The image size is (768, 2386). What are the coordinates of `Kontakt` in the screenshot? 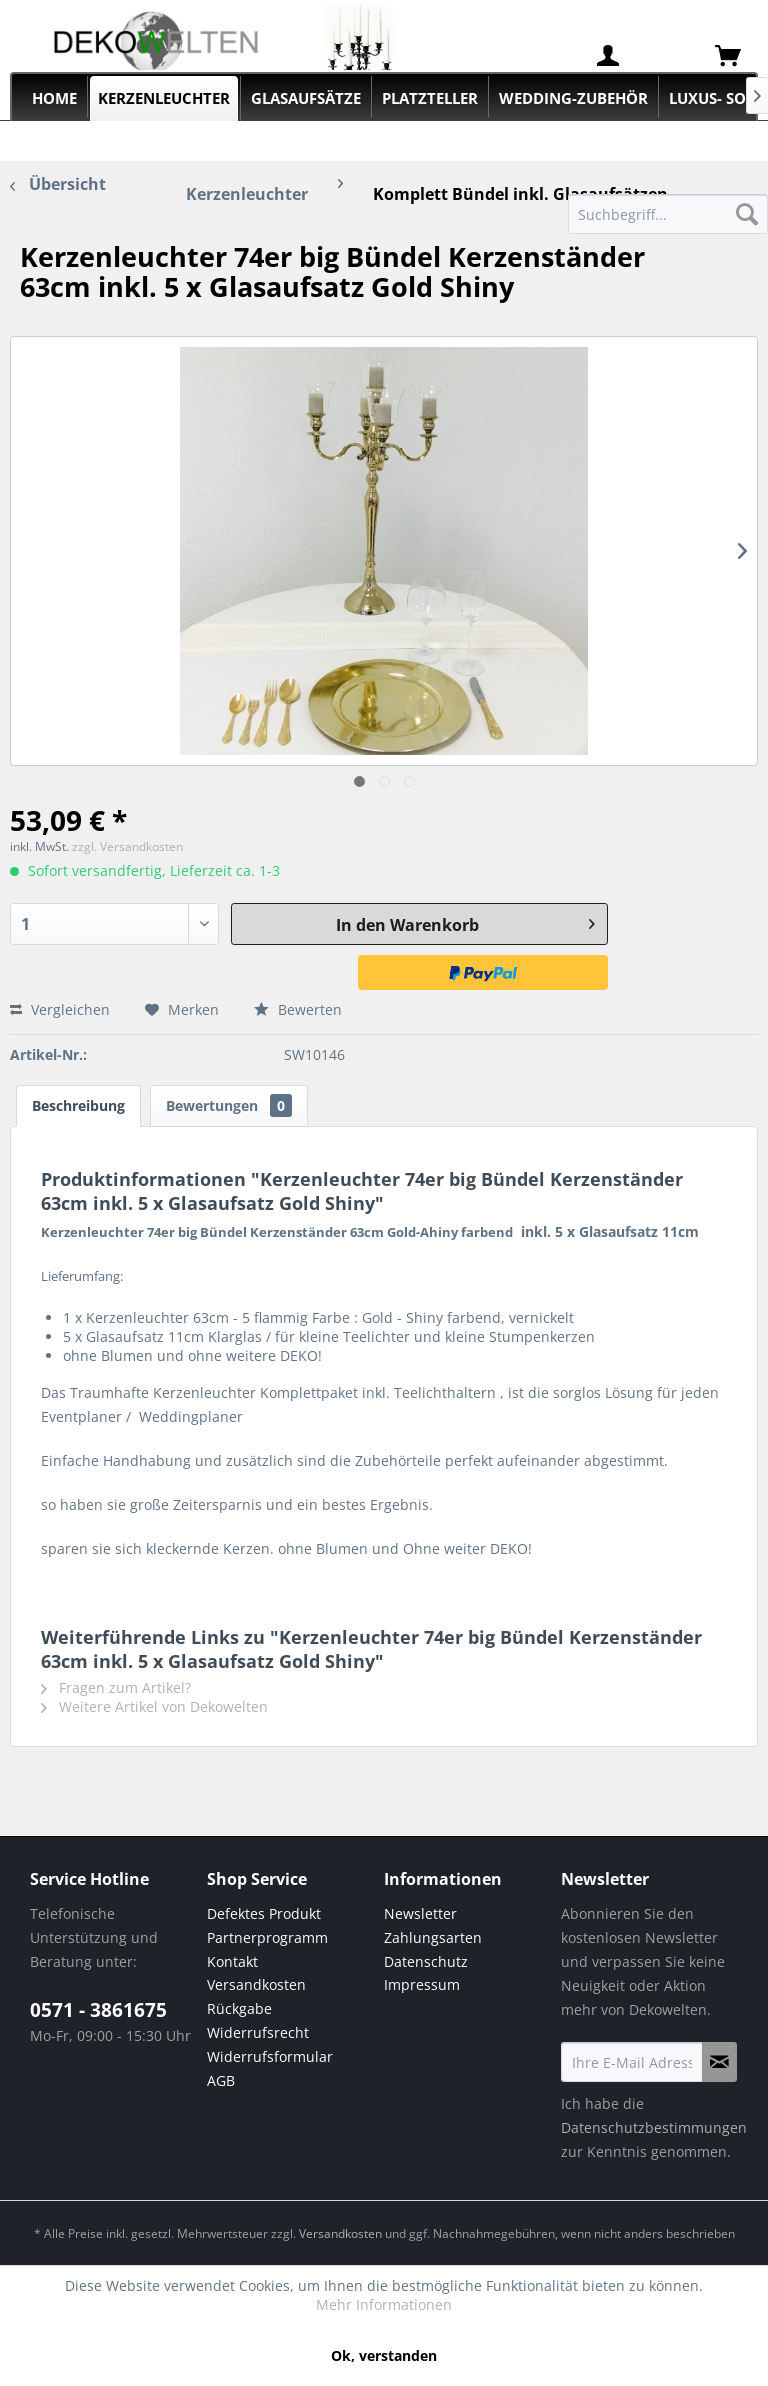 It's located at (232, 1961).